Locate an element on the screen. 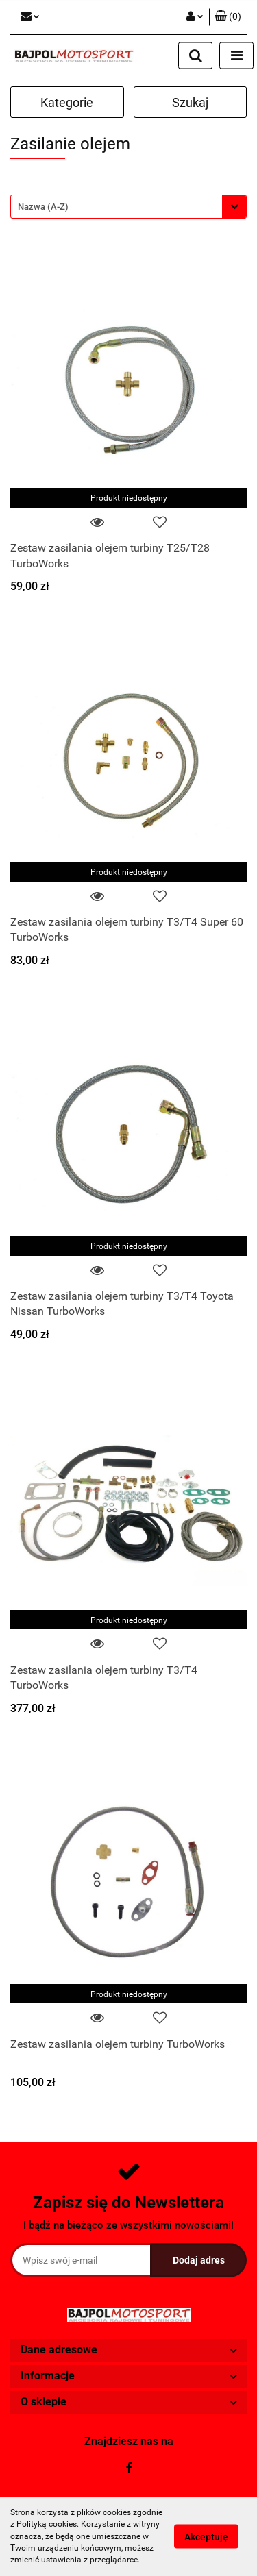  [button] is located at coordinates (228, 17).